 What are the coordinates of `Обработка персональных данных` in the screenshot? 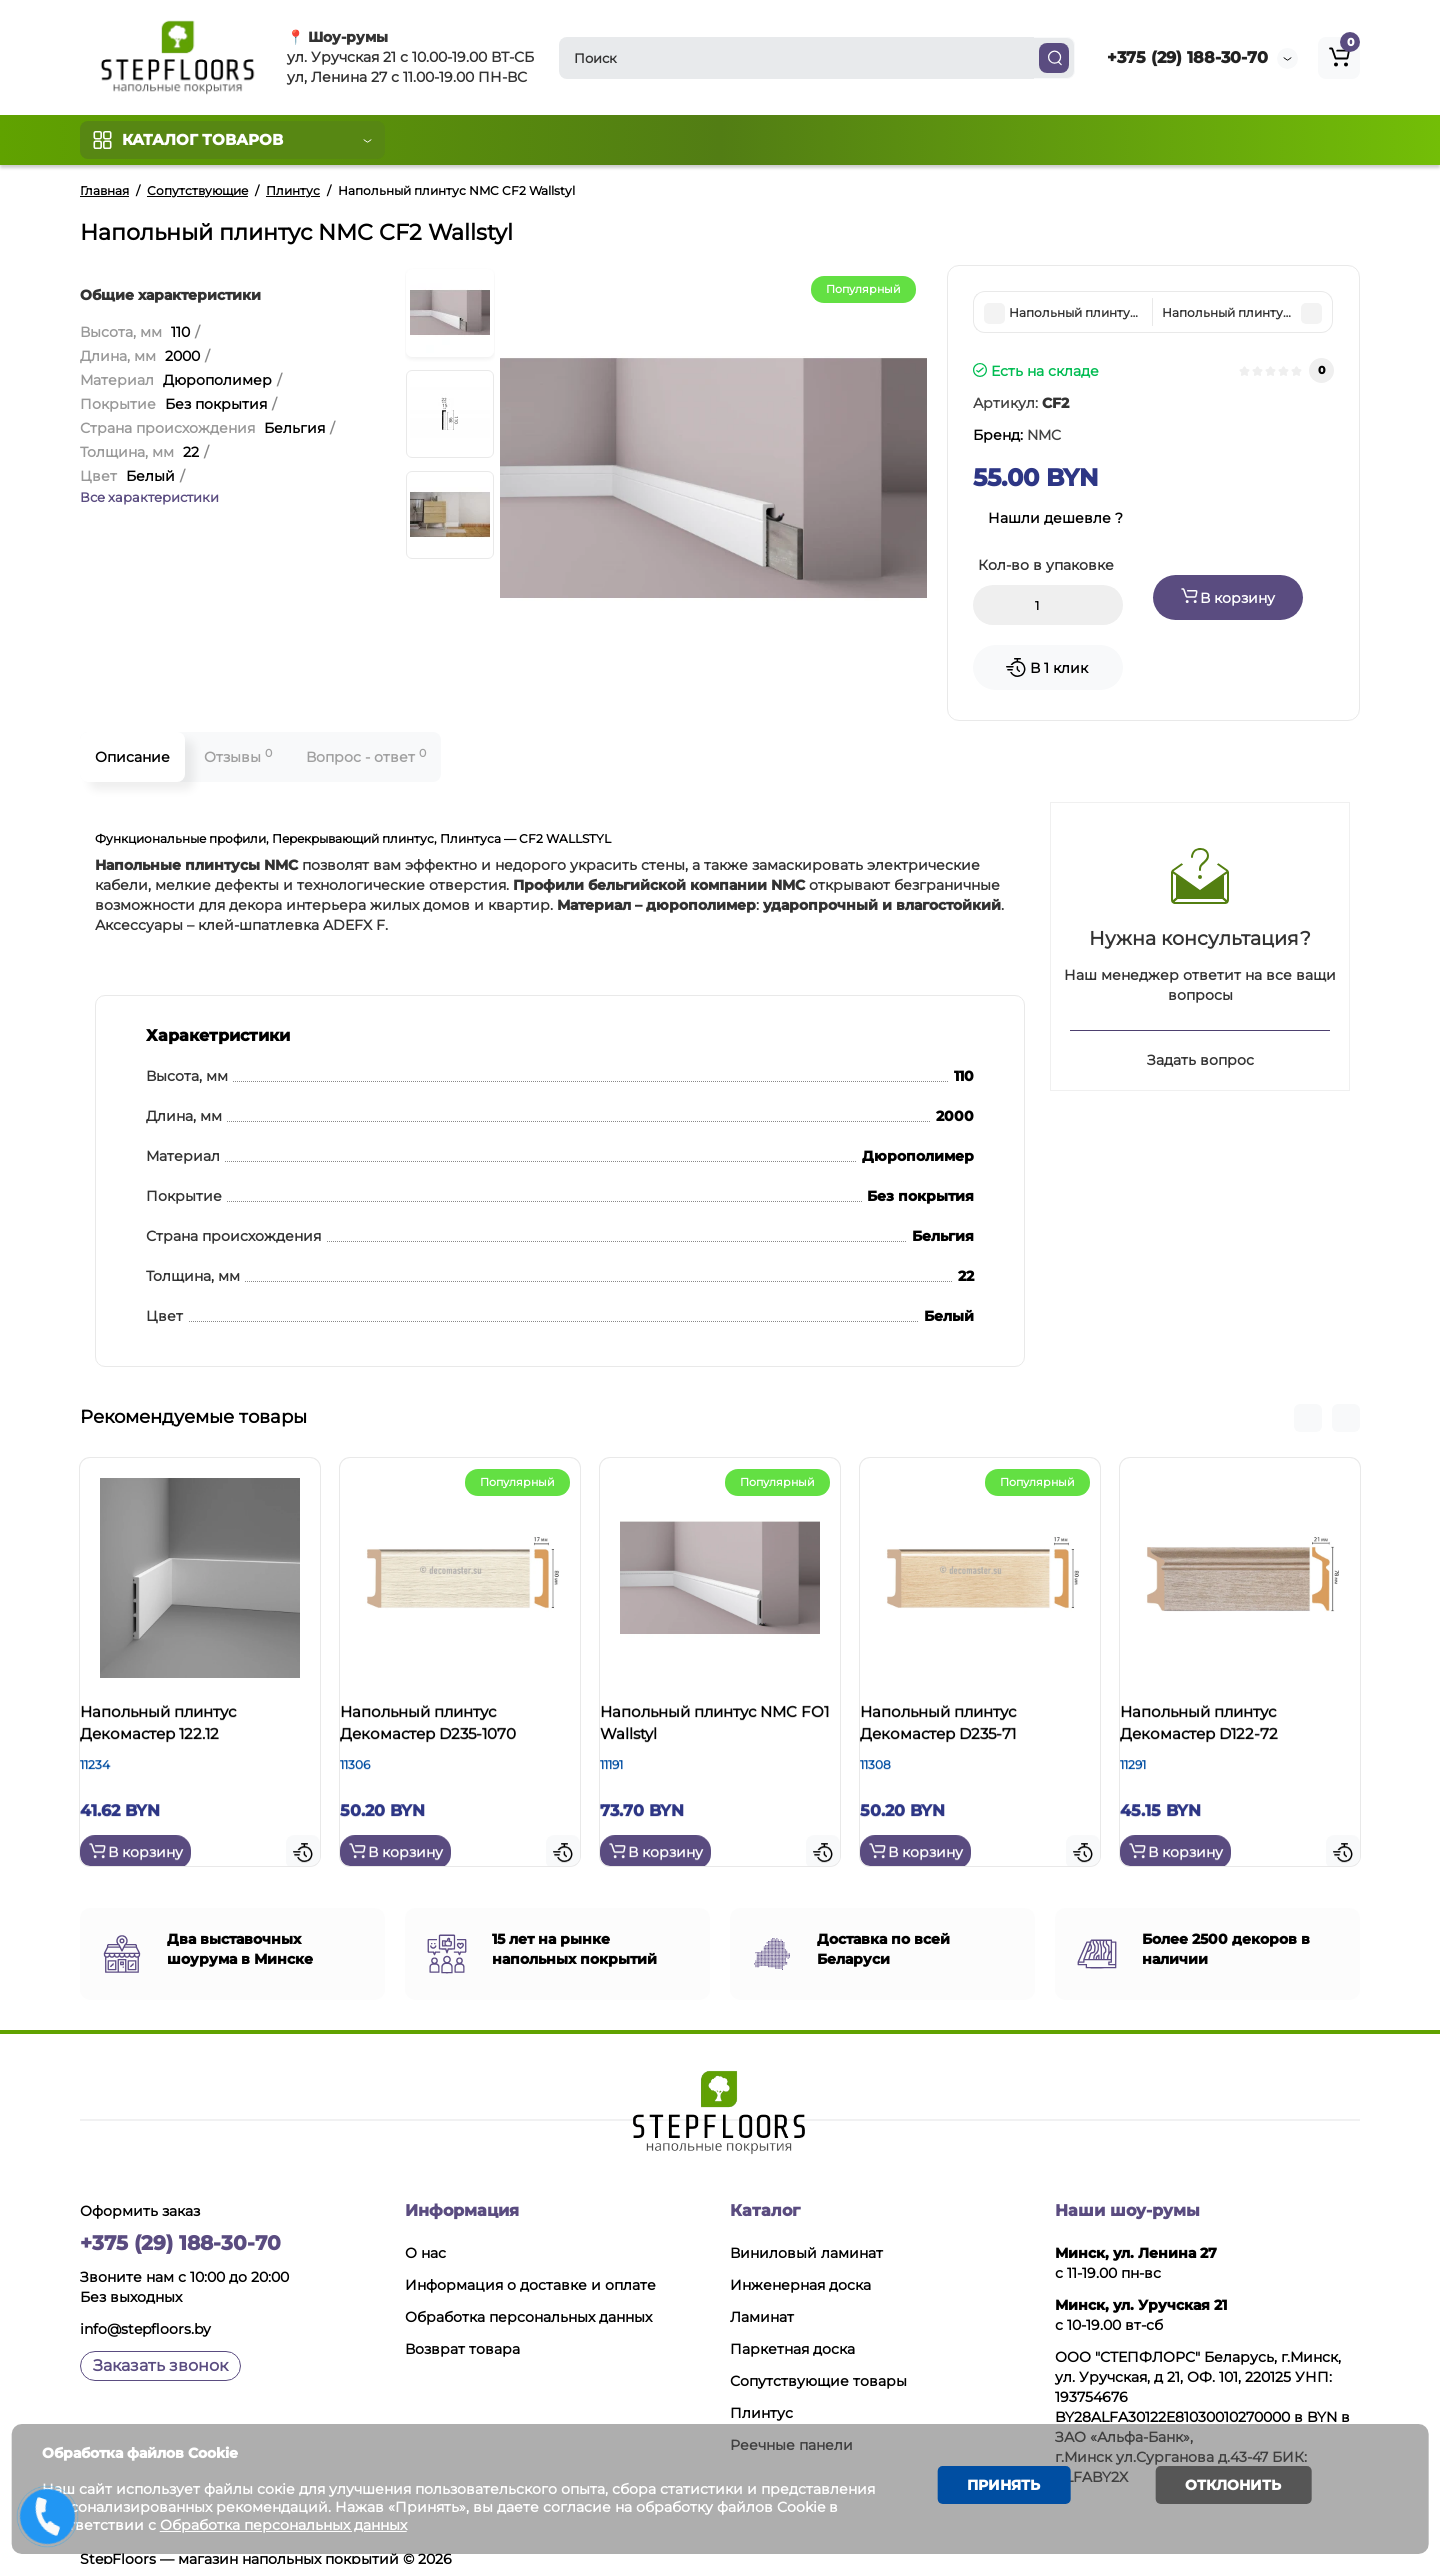 It's located at (528, 2292).